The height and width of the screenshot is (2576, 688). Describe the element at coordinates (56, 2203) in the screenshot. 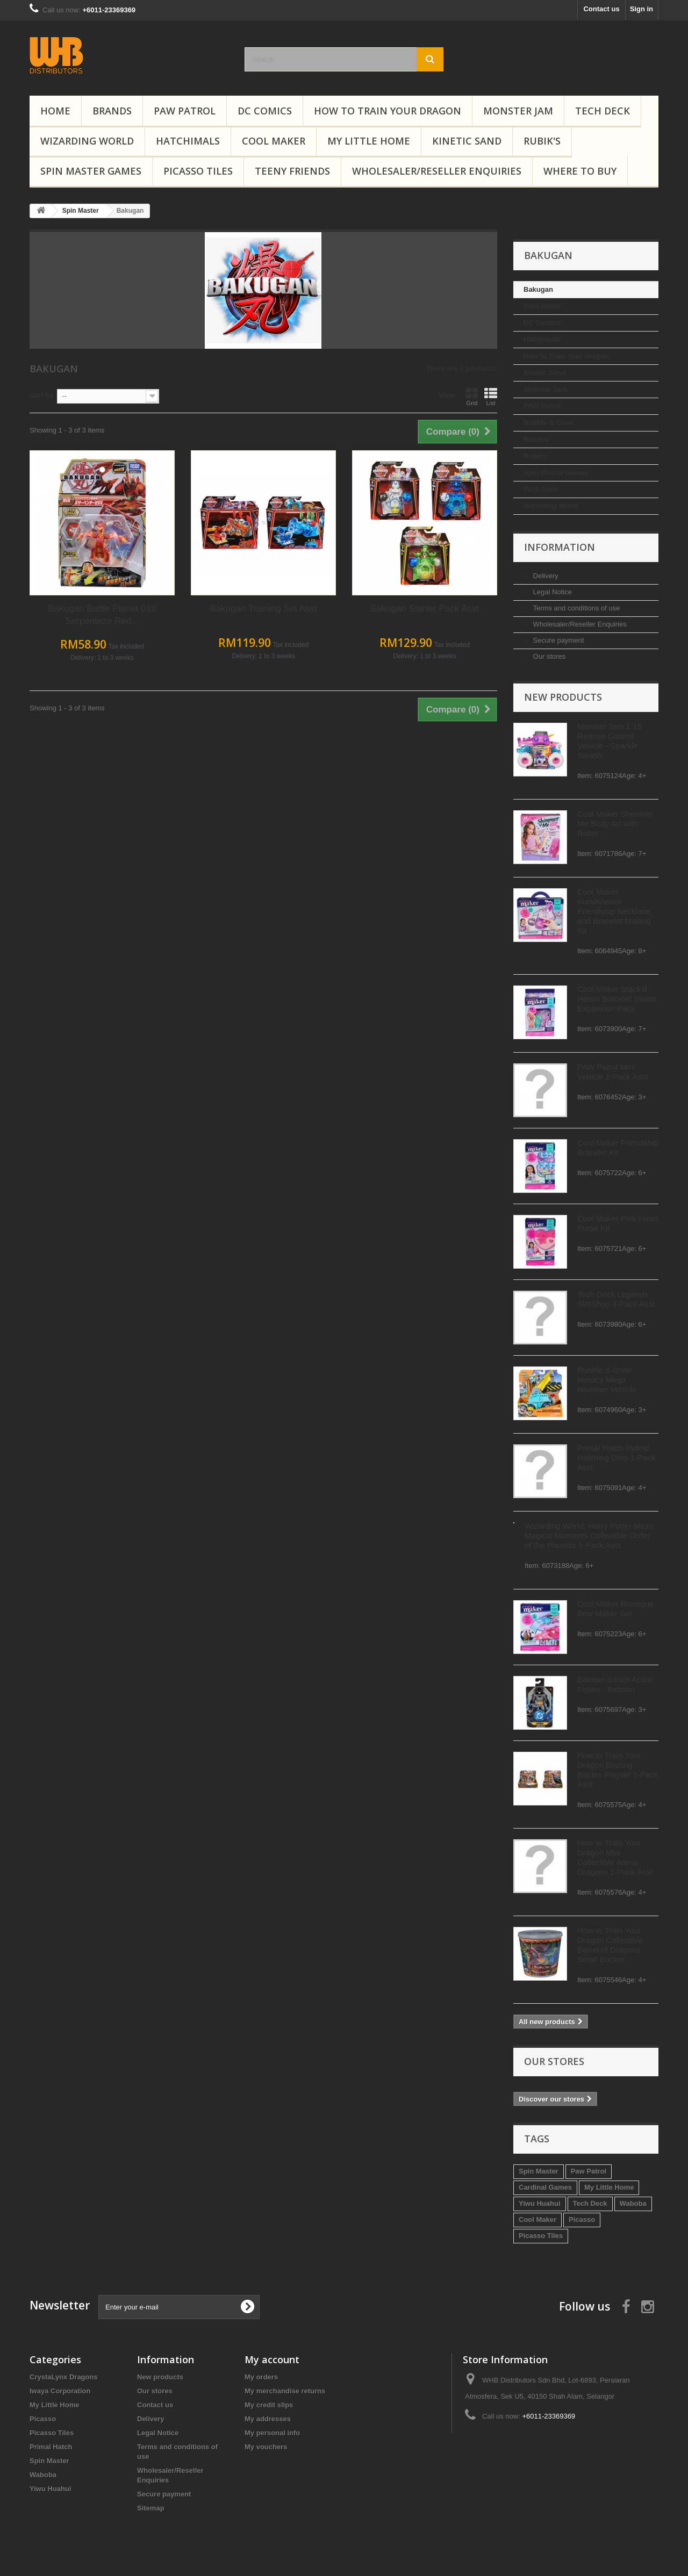

I see `Yiwu Huahui` at that location.